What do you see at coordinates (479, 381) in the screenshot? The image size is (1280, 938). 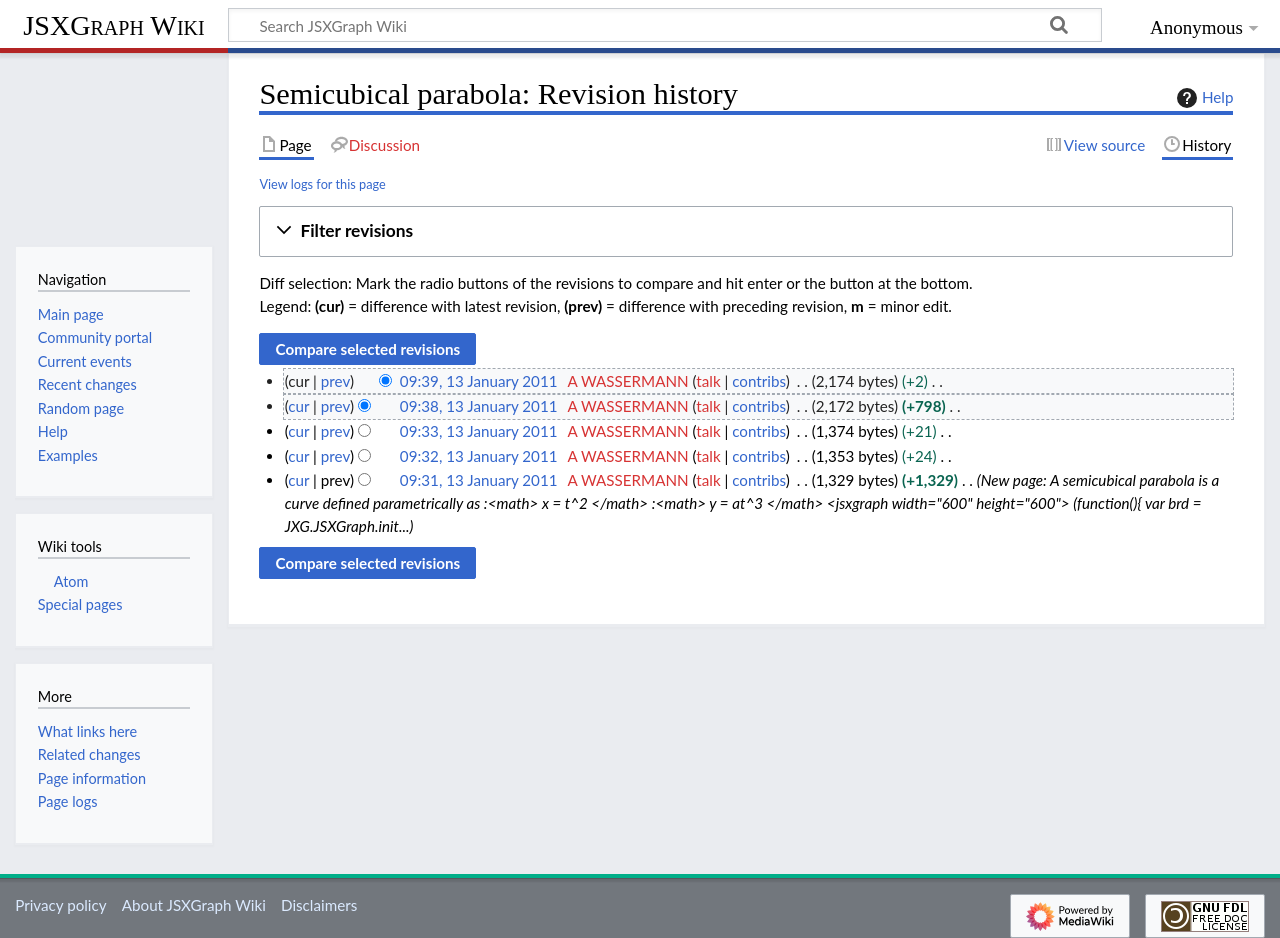 I see `09:39, 13 January 2011` at bounding box center [479, 381].